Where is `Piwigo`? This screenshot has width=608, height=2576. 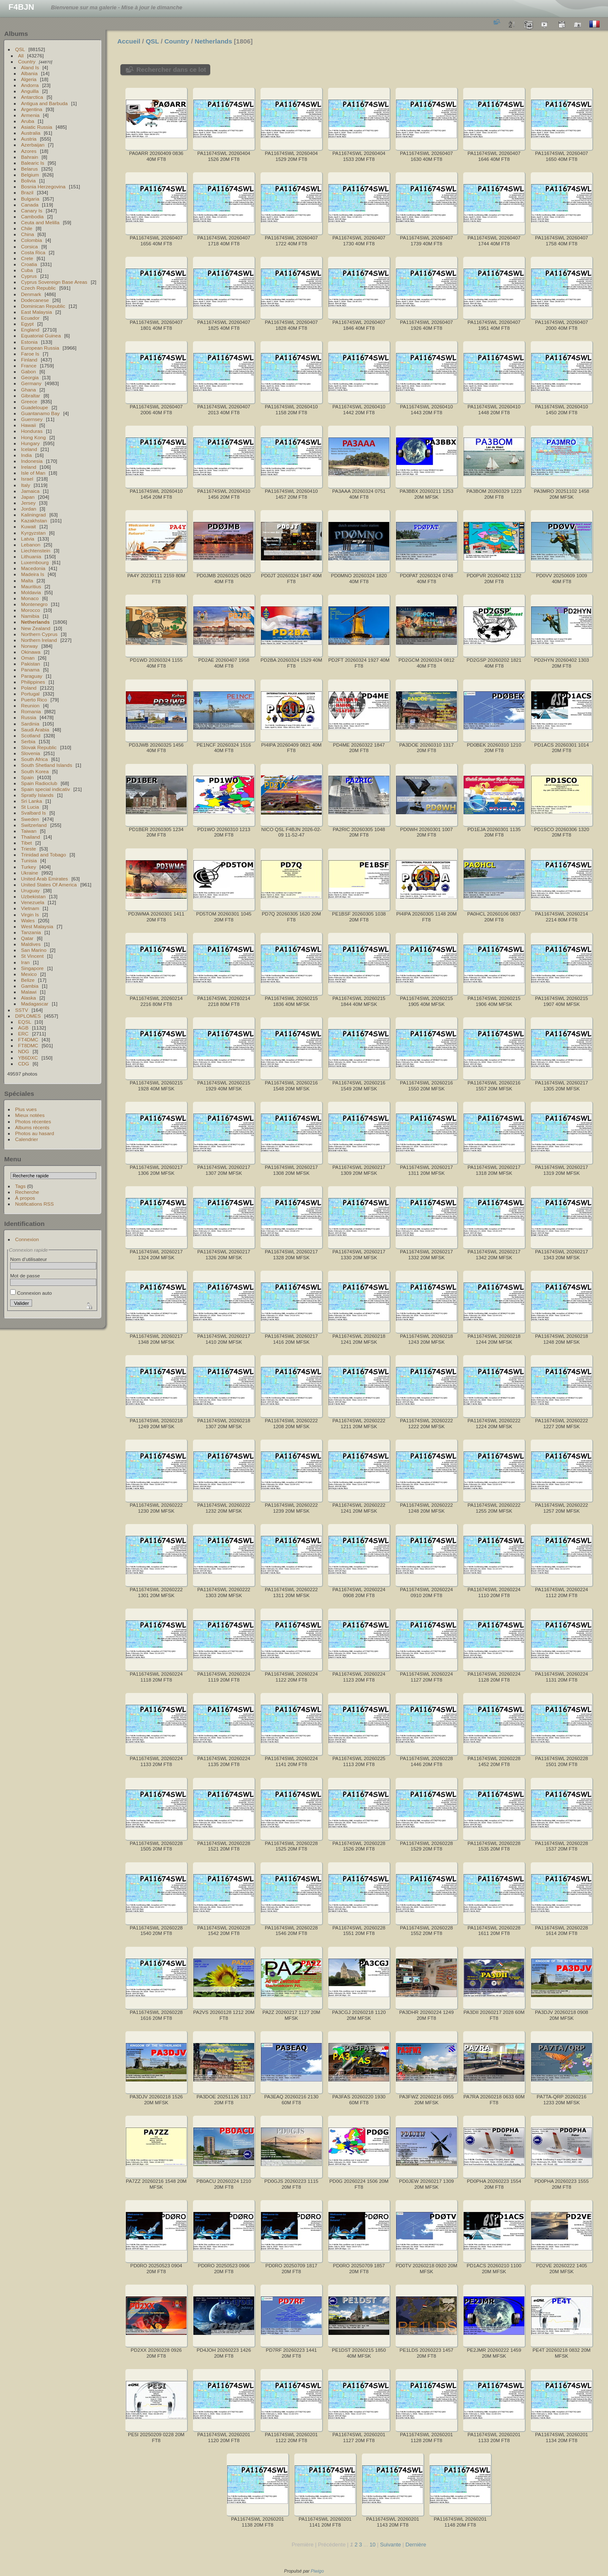
Piwigo is located at coordinates (317, 2570).